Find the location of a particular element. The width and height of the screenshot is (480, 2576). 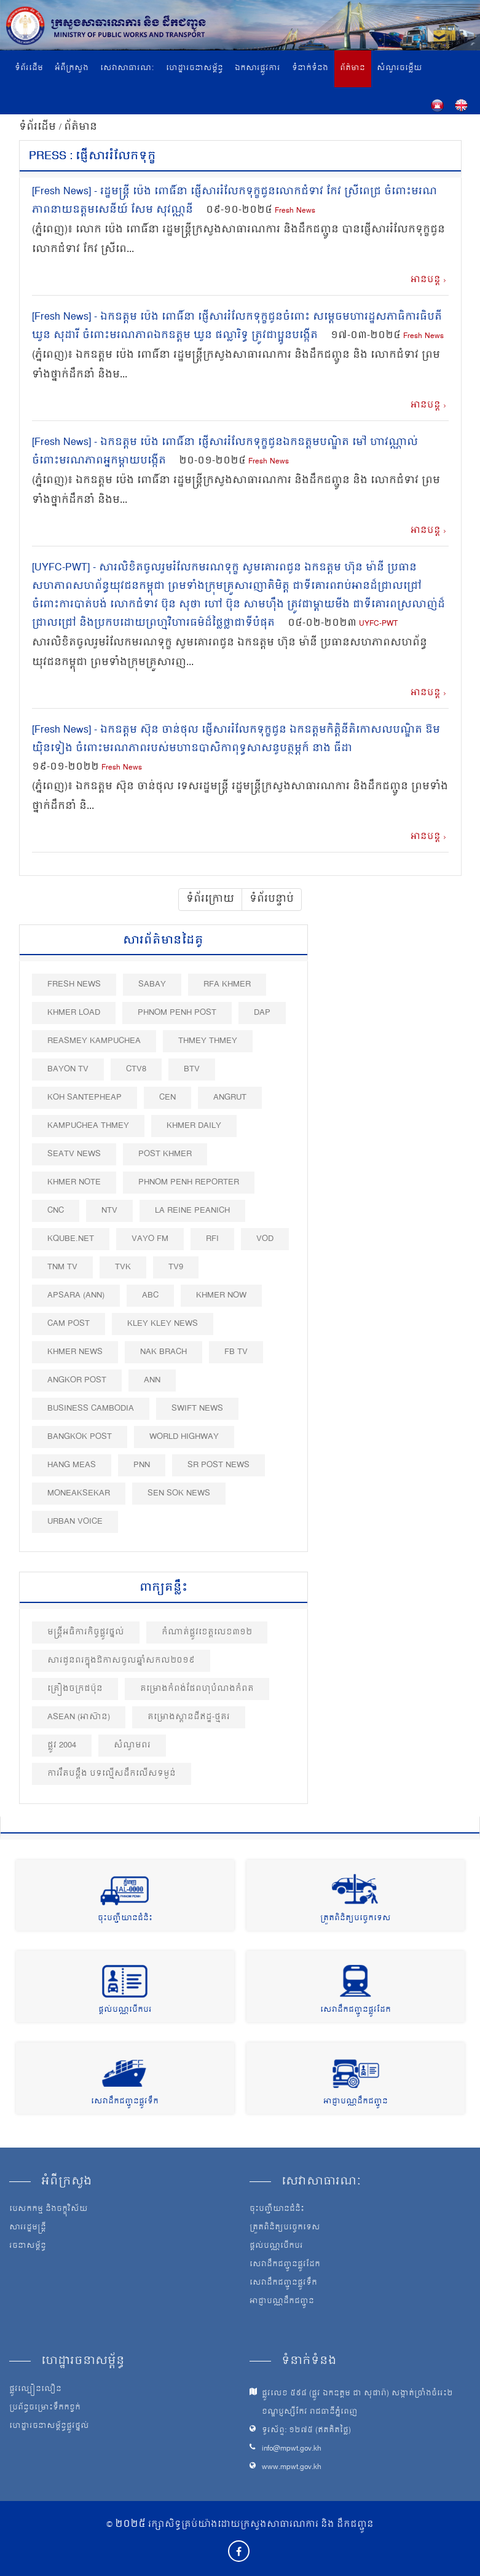

Sabay is located at coordinates (152, 984).